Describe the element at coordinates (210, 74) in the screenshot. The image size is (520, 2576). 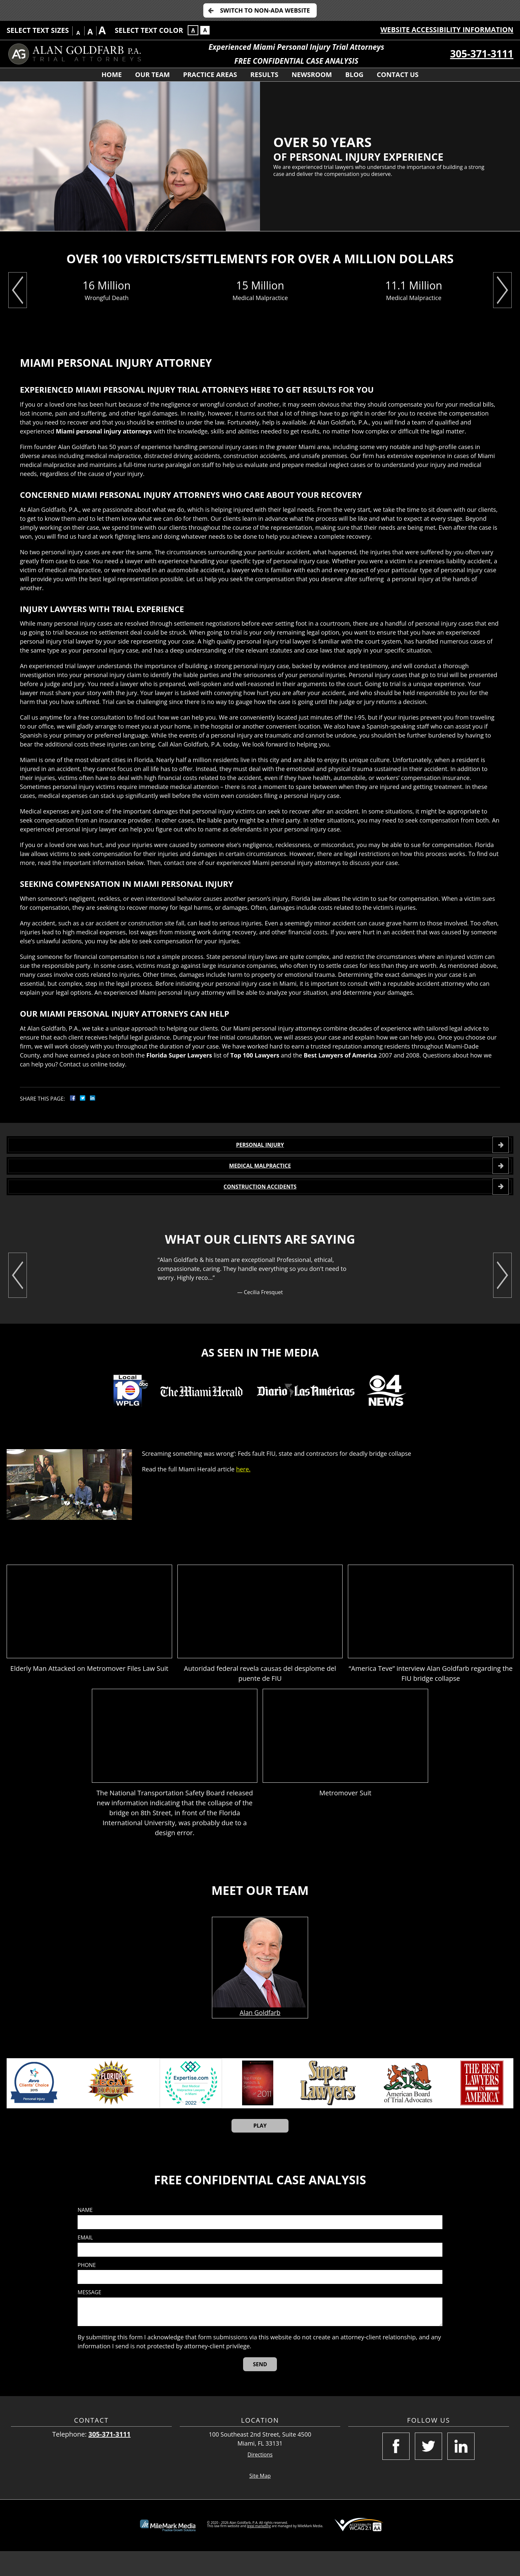
I see `Practice Areas` at that location.